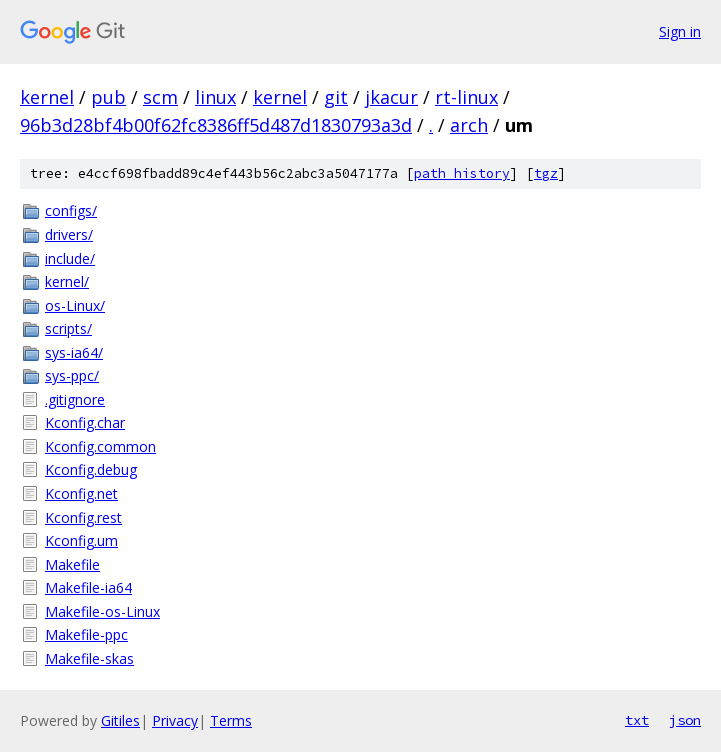 This screenshot has height=752, width=721. Describe the element at coordinates (215, 97) in the screenshot. I see `linux` at that location.